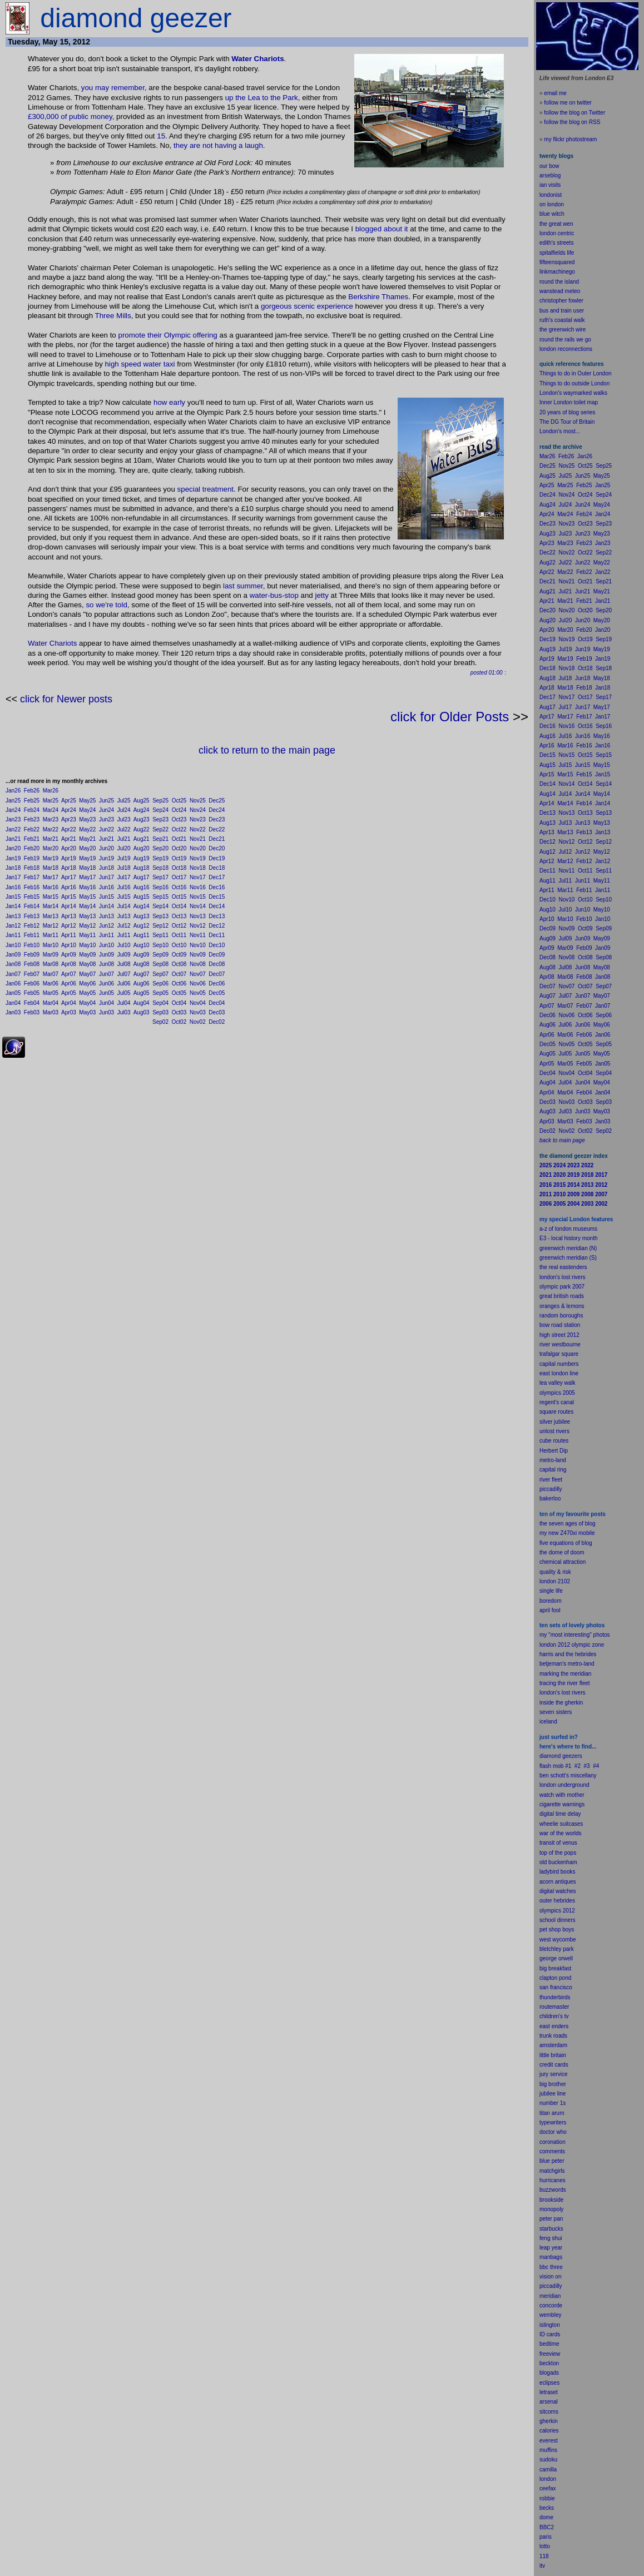  I want to click on the real eastenders, so click(563, 1267).